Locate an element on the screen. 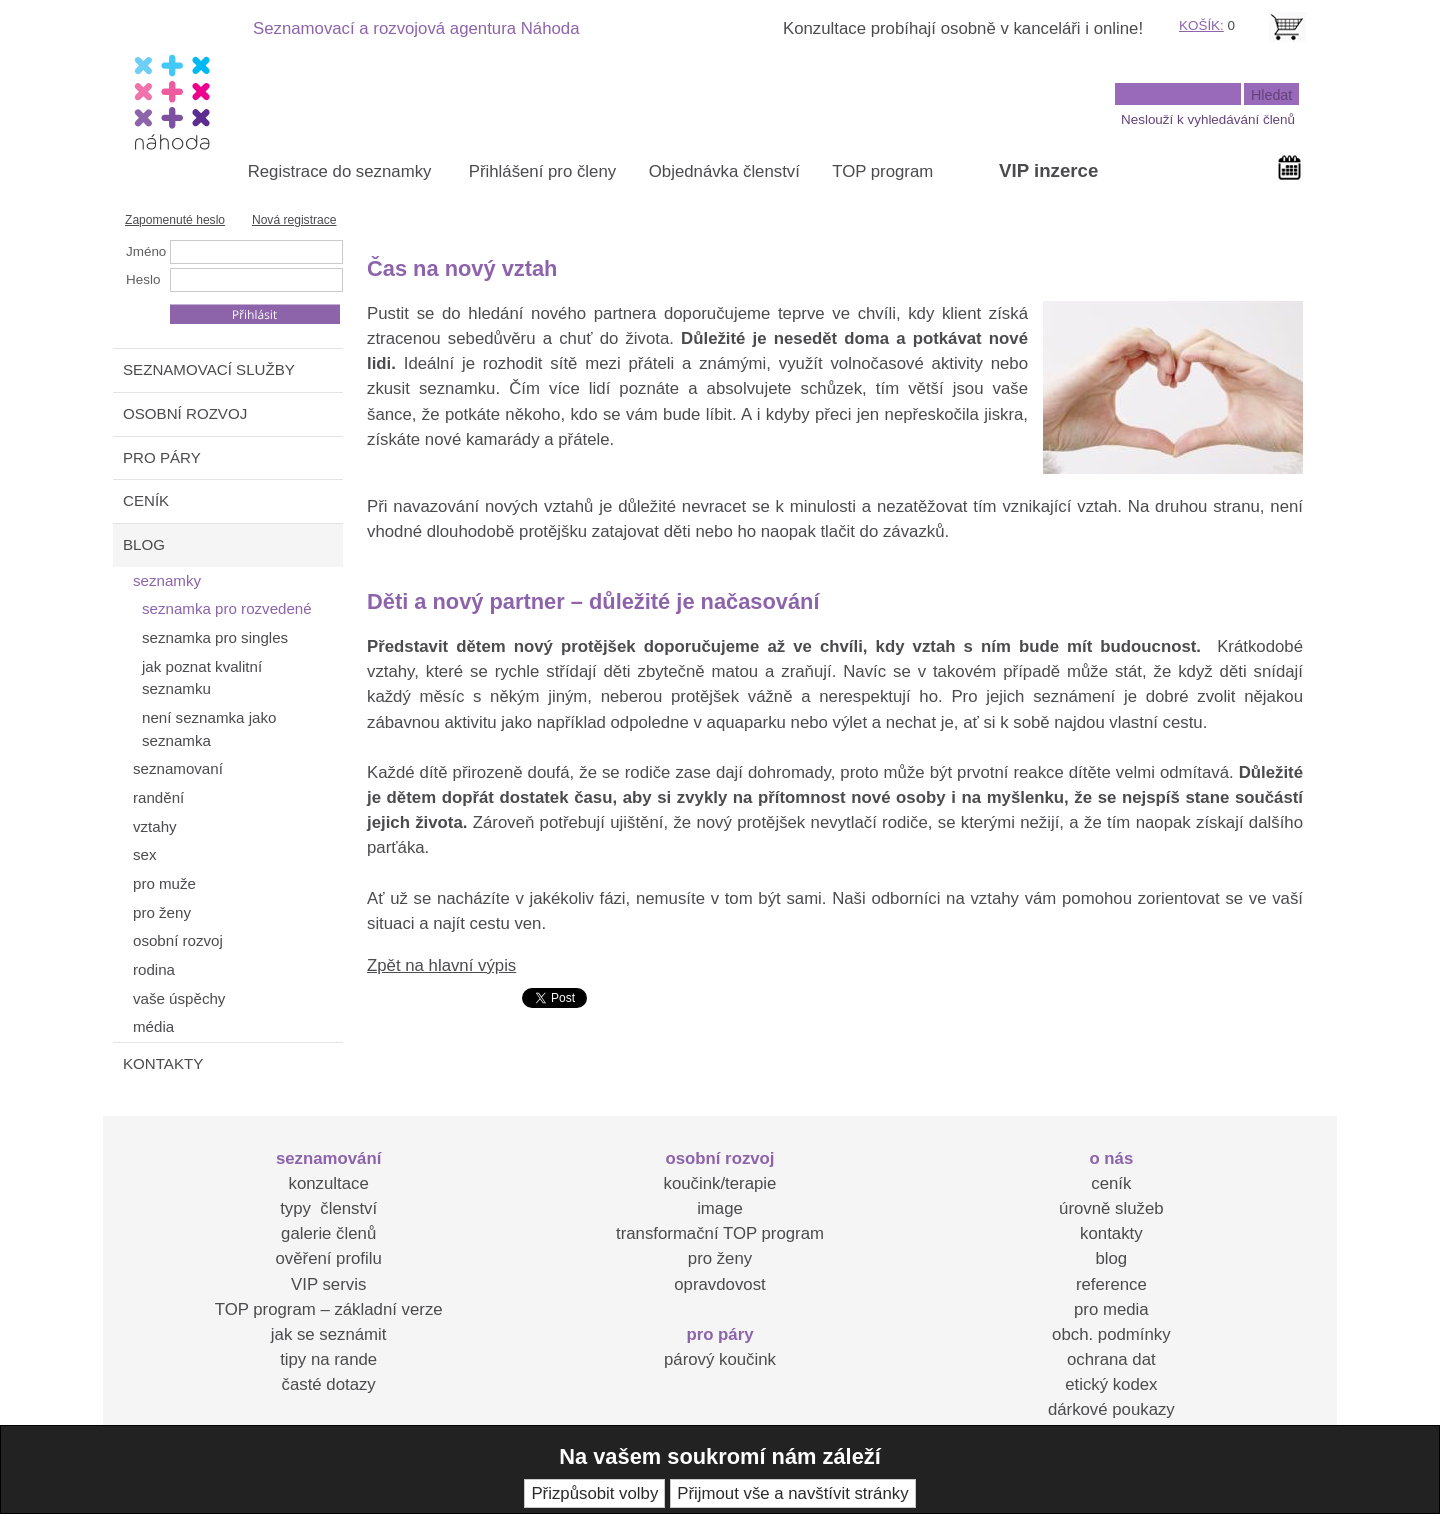 The width and height of the screenshot is (1440, 1514). transformační TOP program is located at coordinates (720, 1233).